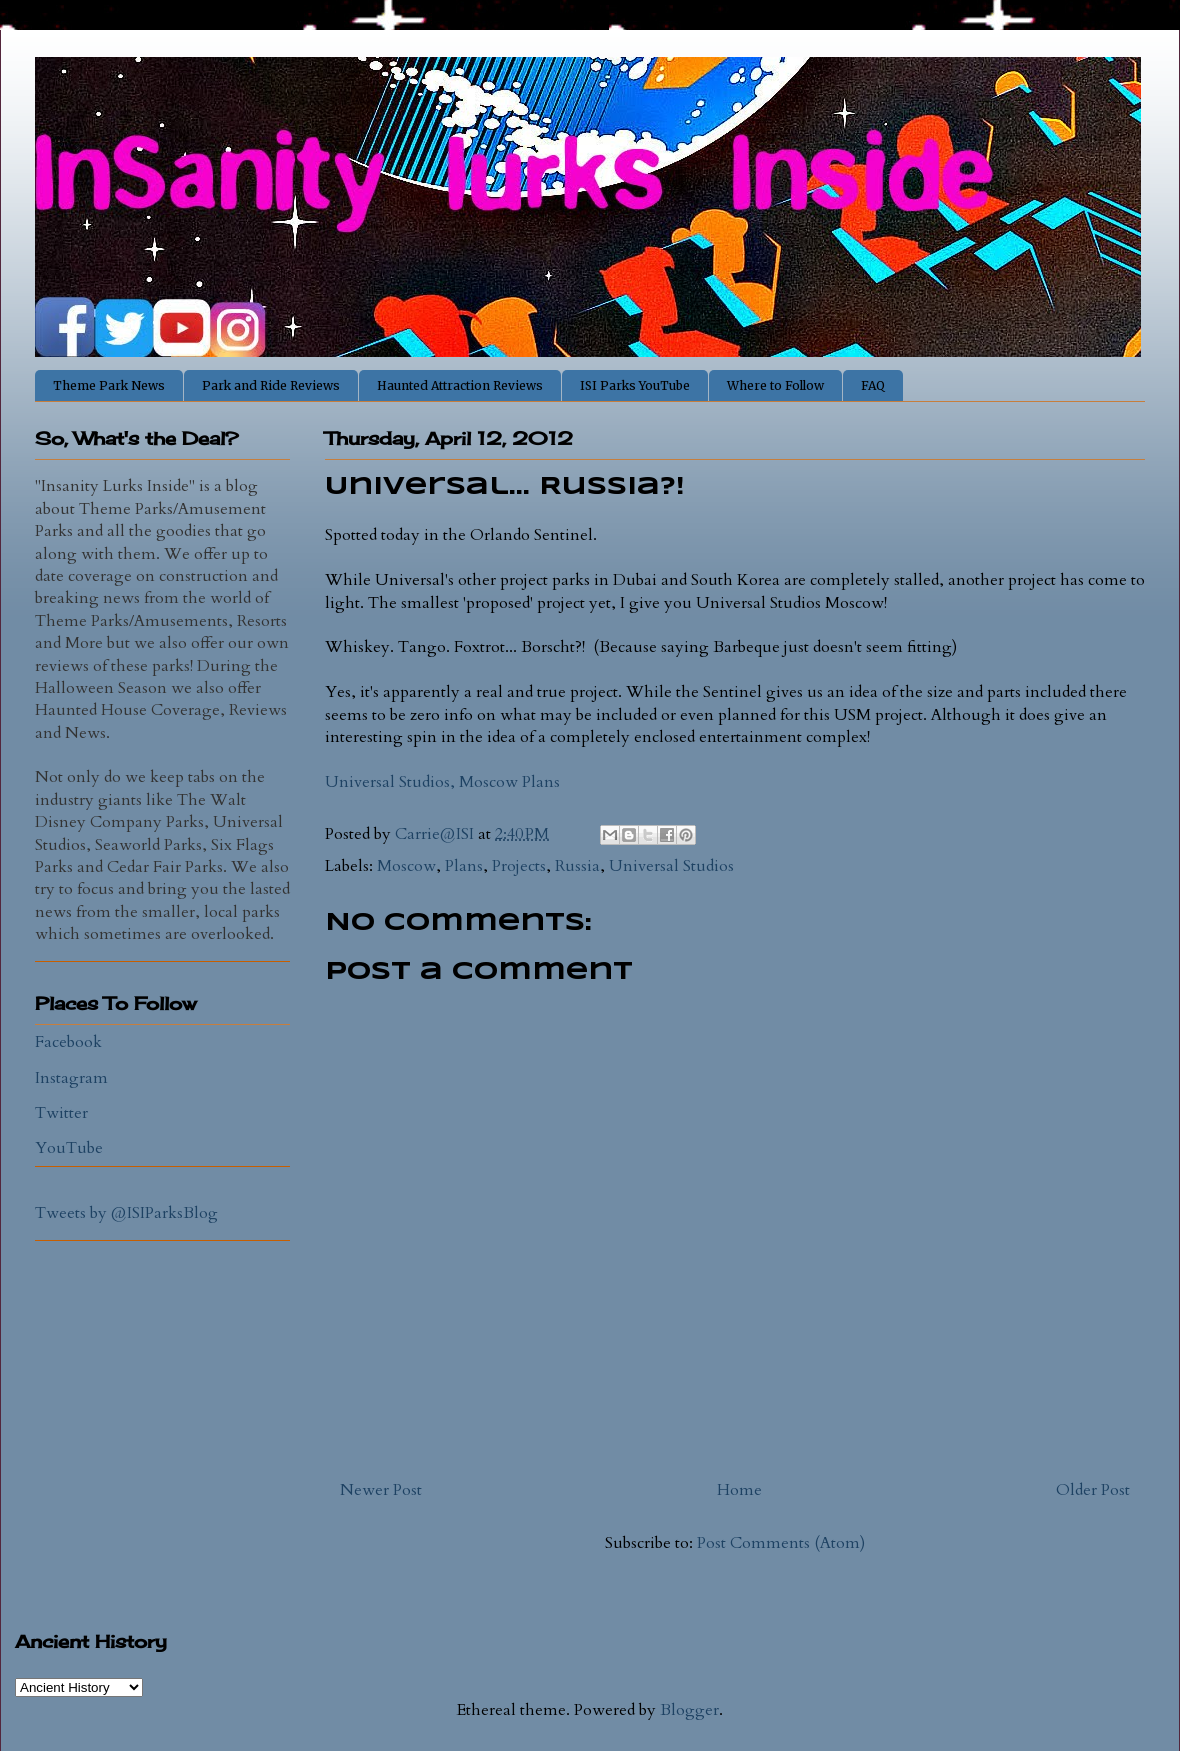  What do you see at coordinates (71, 1078) in the screenshot?
I see `Instagram` at bounding box center [71, 1078].